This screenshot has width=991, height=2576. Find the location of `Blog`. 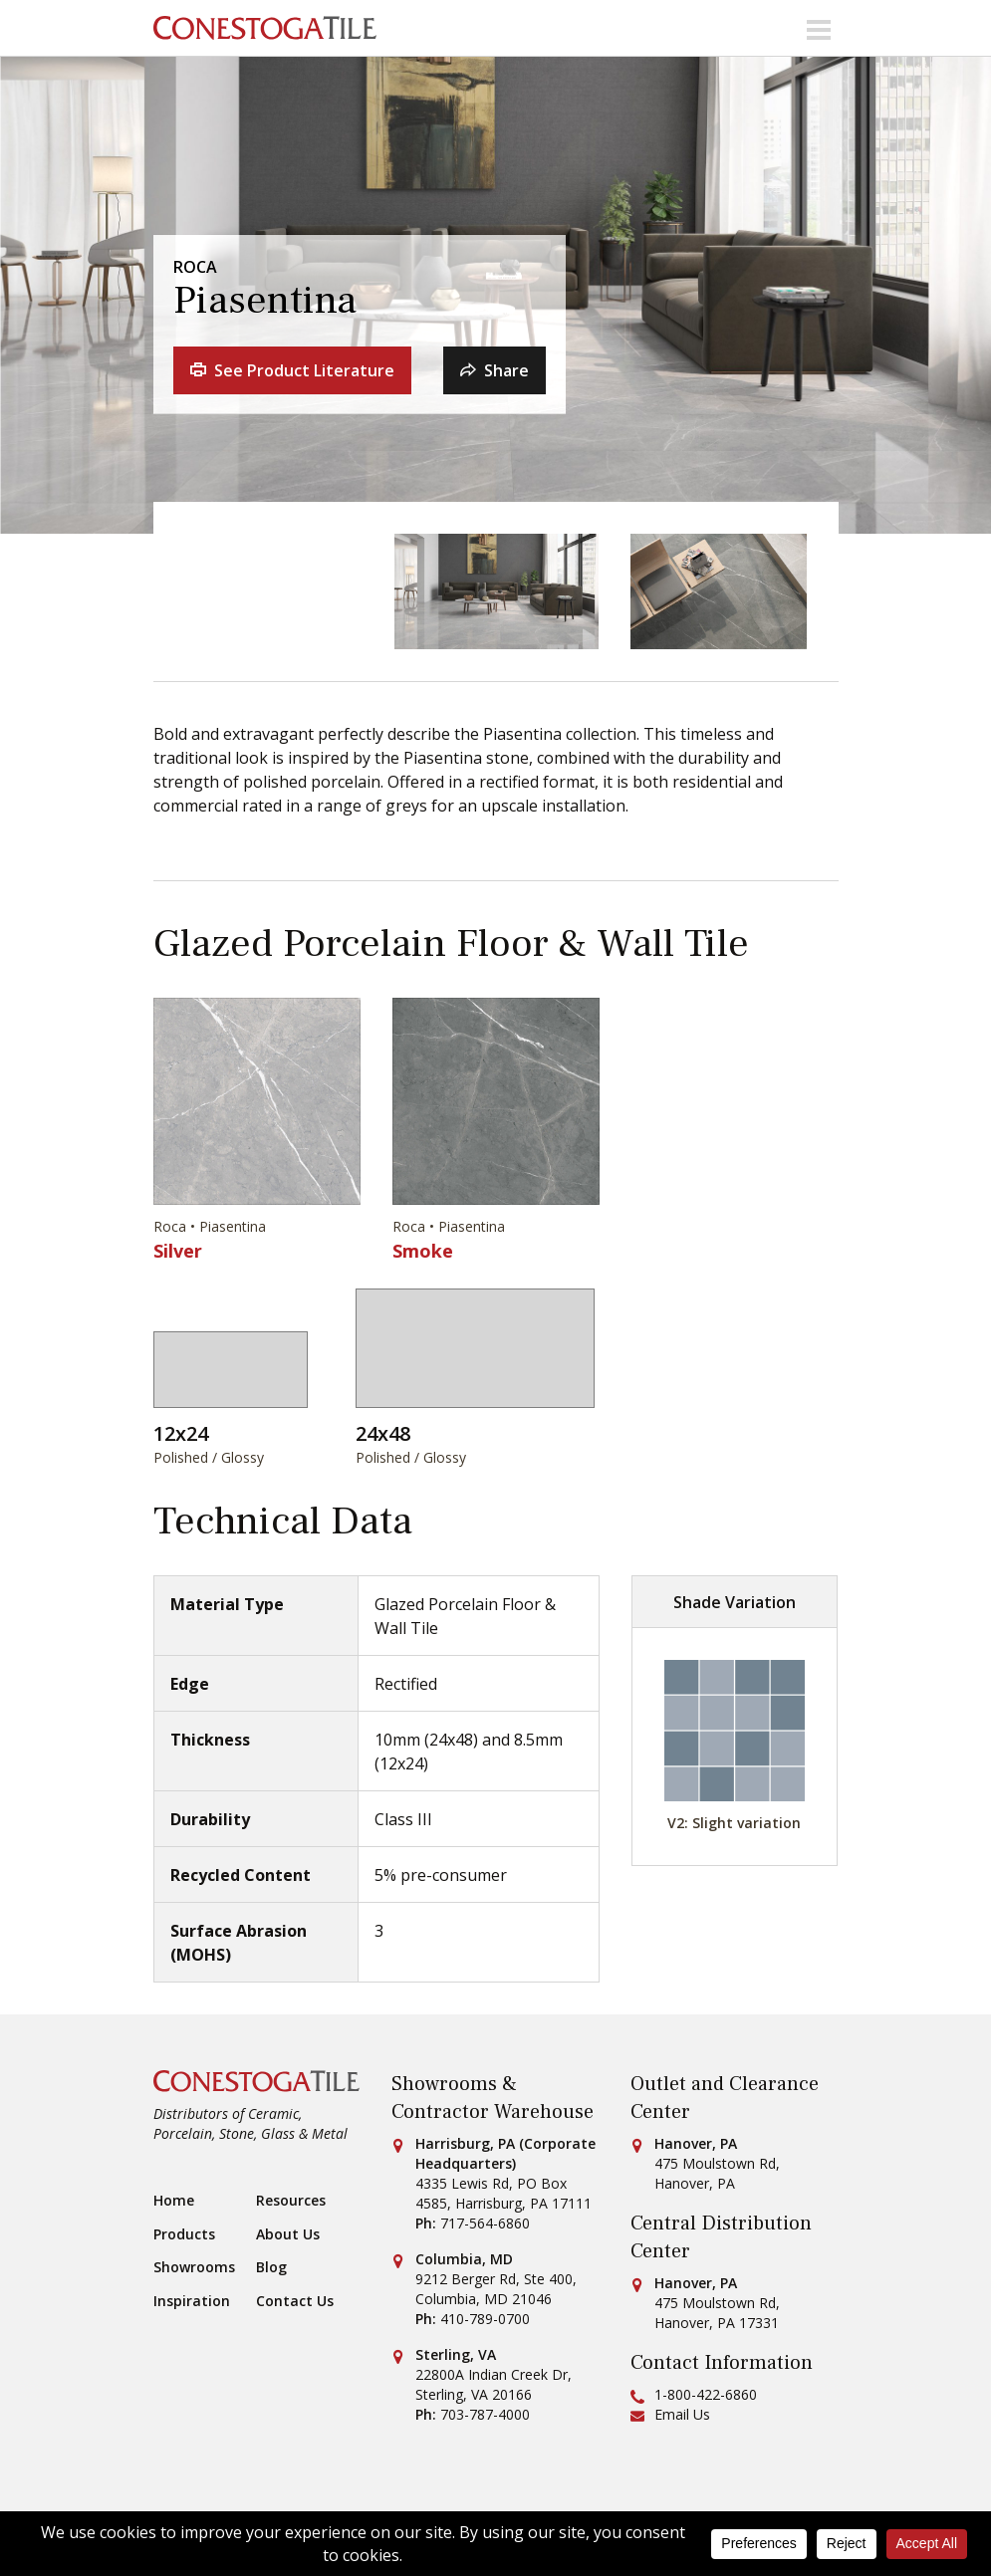

Blog is located at coordinates (271, 2267).